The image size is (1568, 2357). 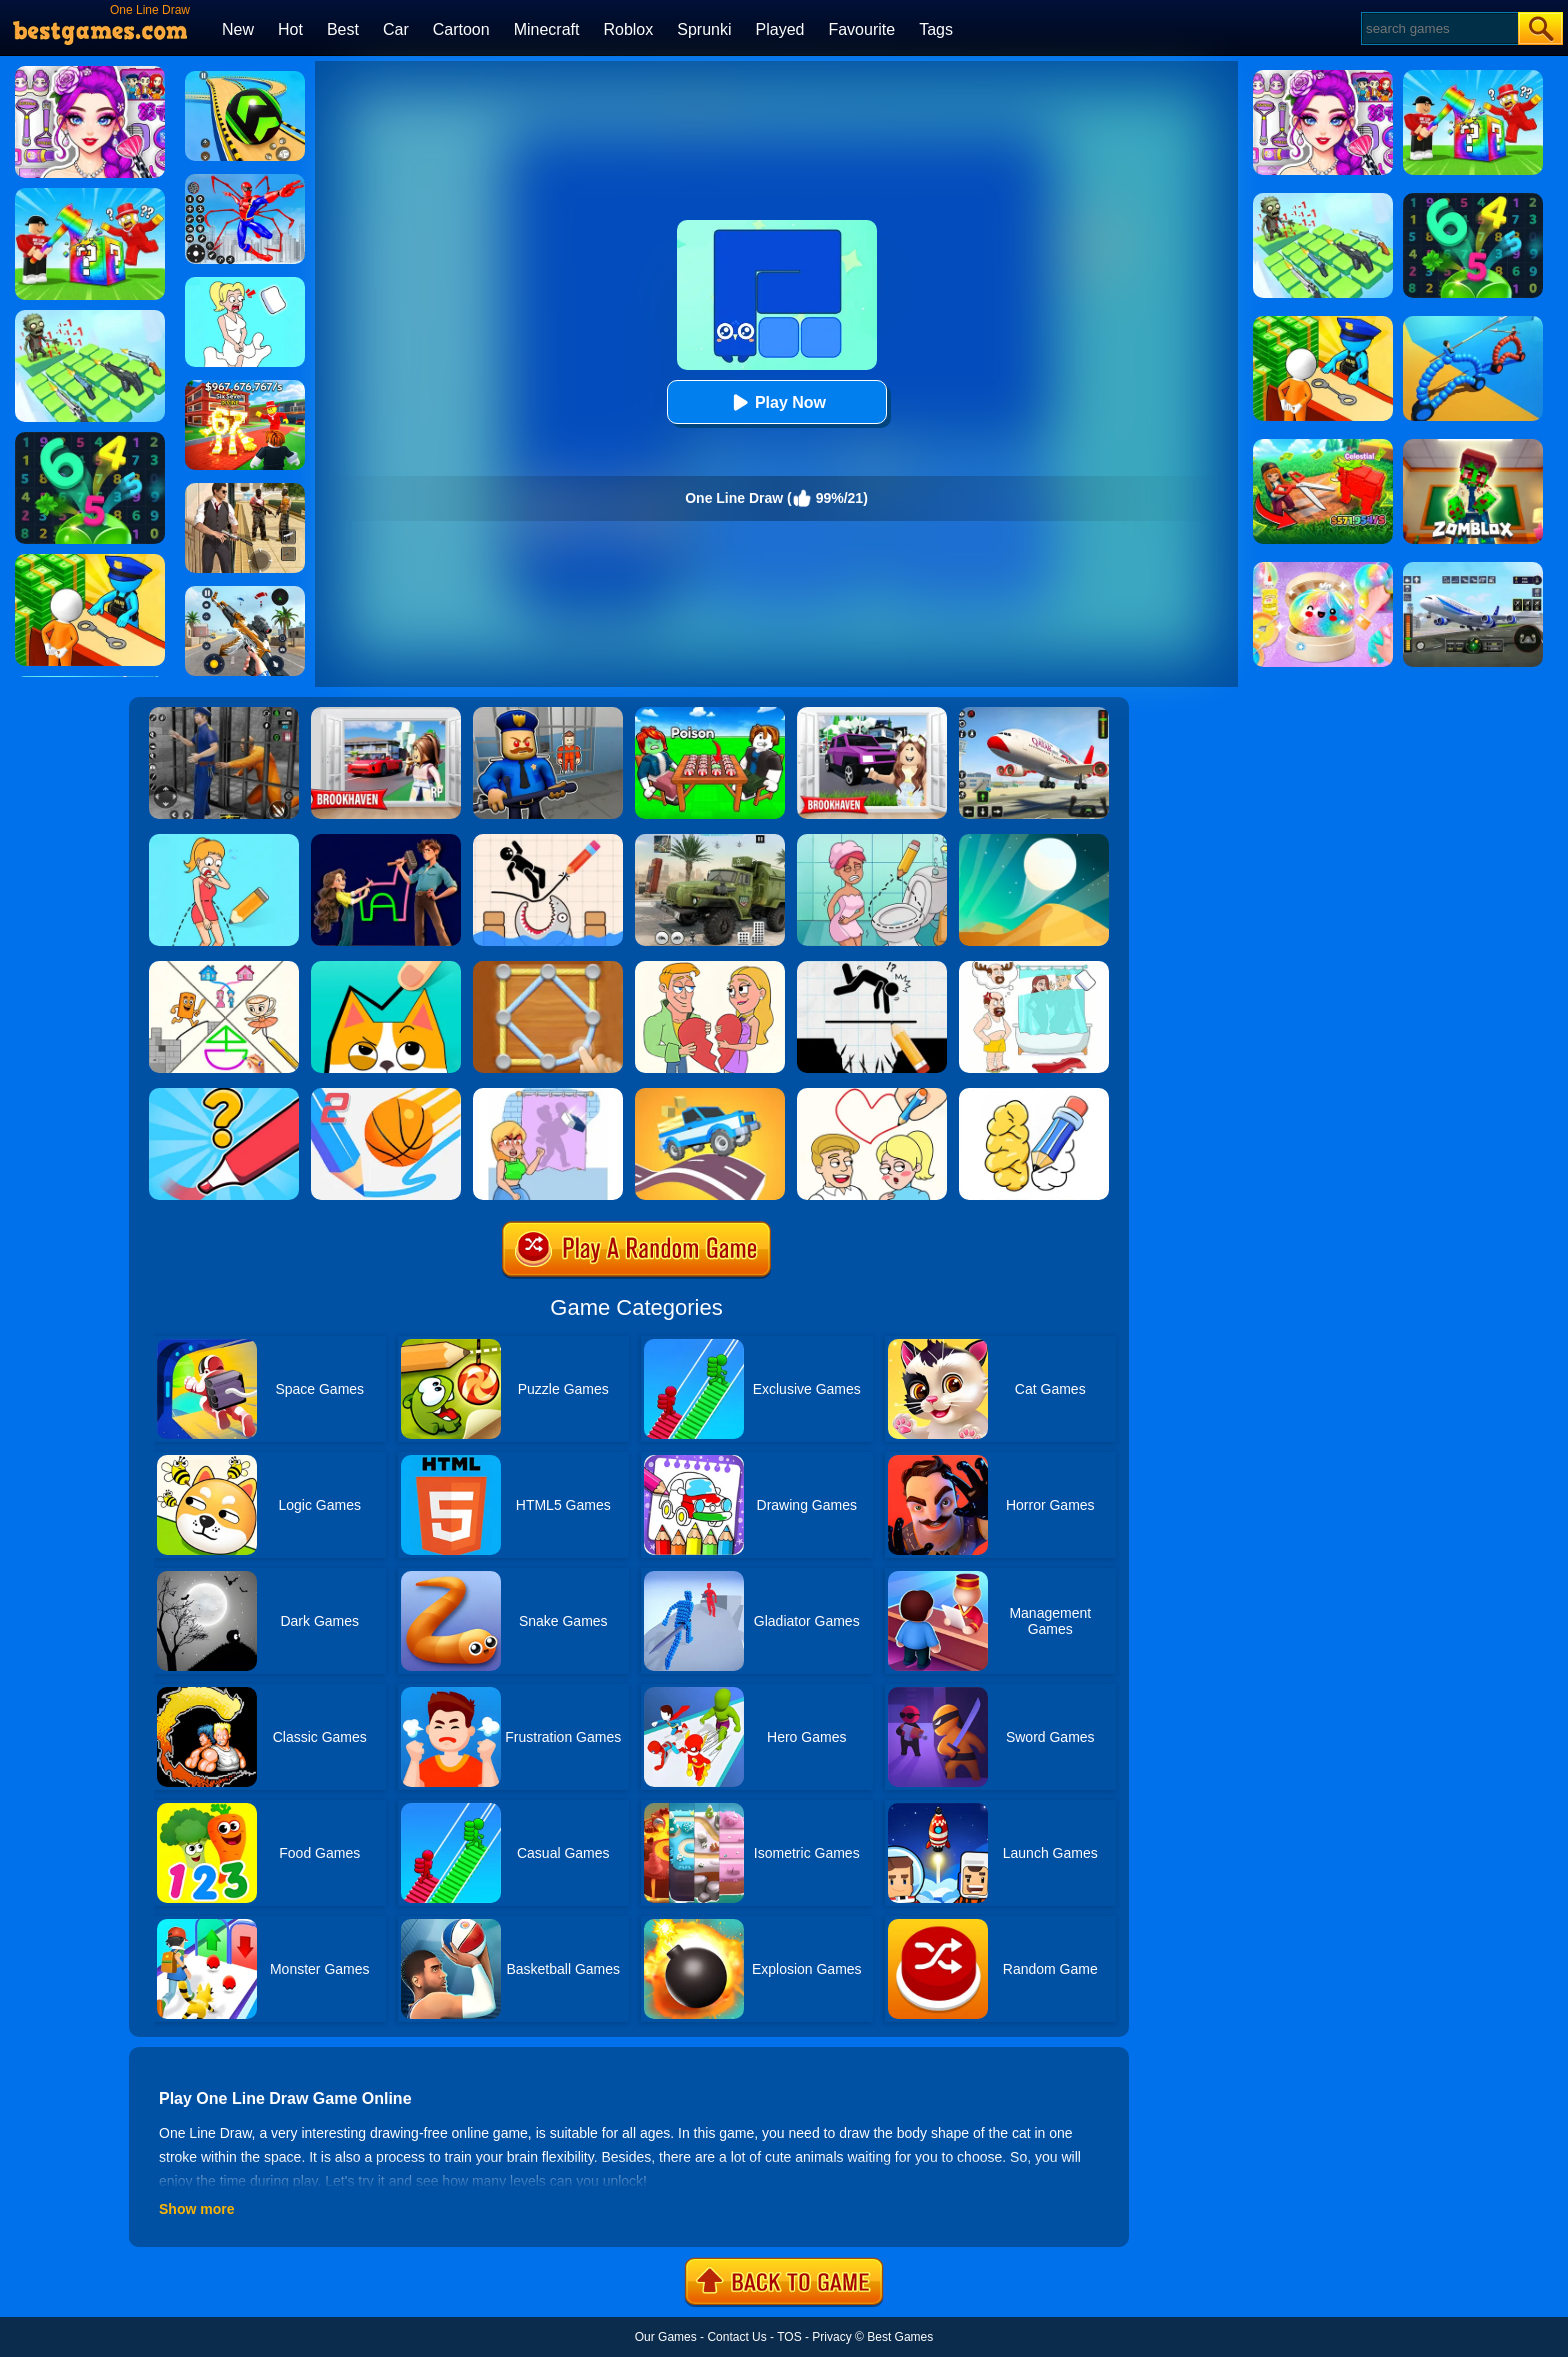 I want to click on Best, so click(x=343, y=29).